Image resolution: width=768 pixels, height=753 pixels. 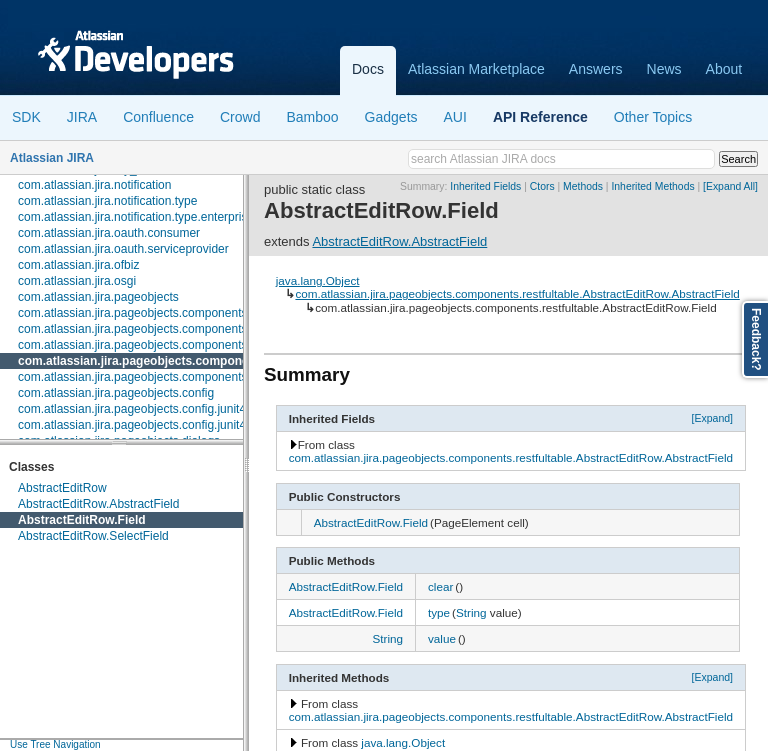 I want to click on com.atlassian.jira.pageobjects.config, so click(x=116, y=393).